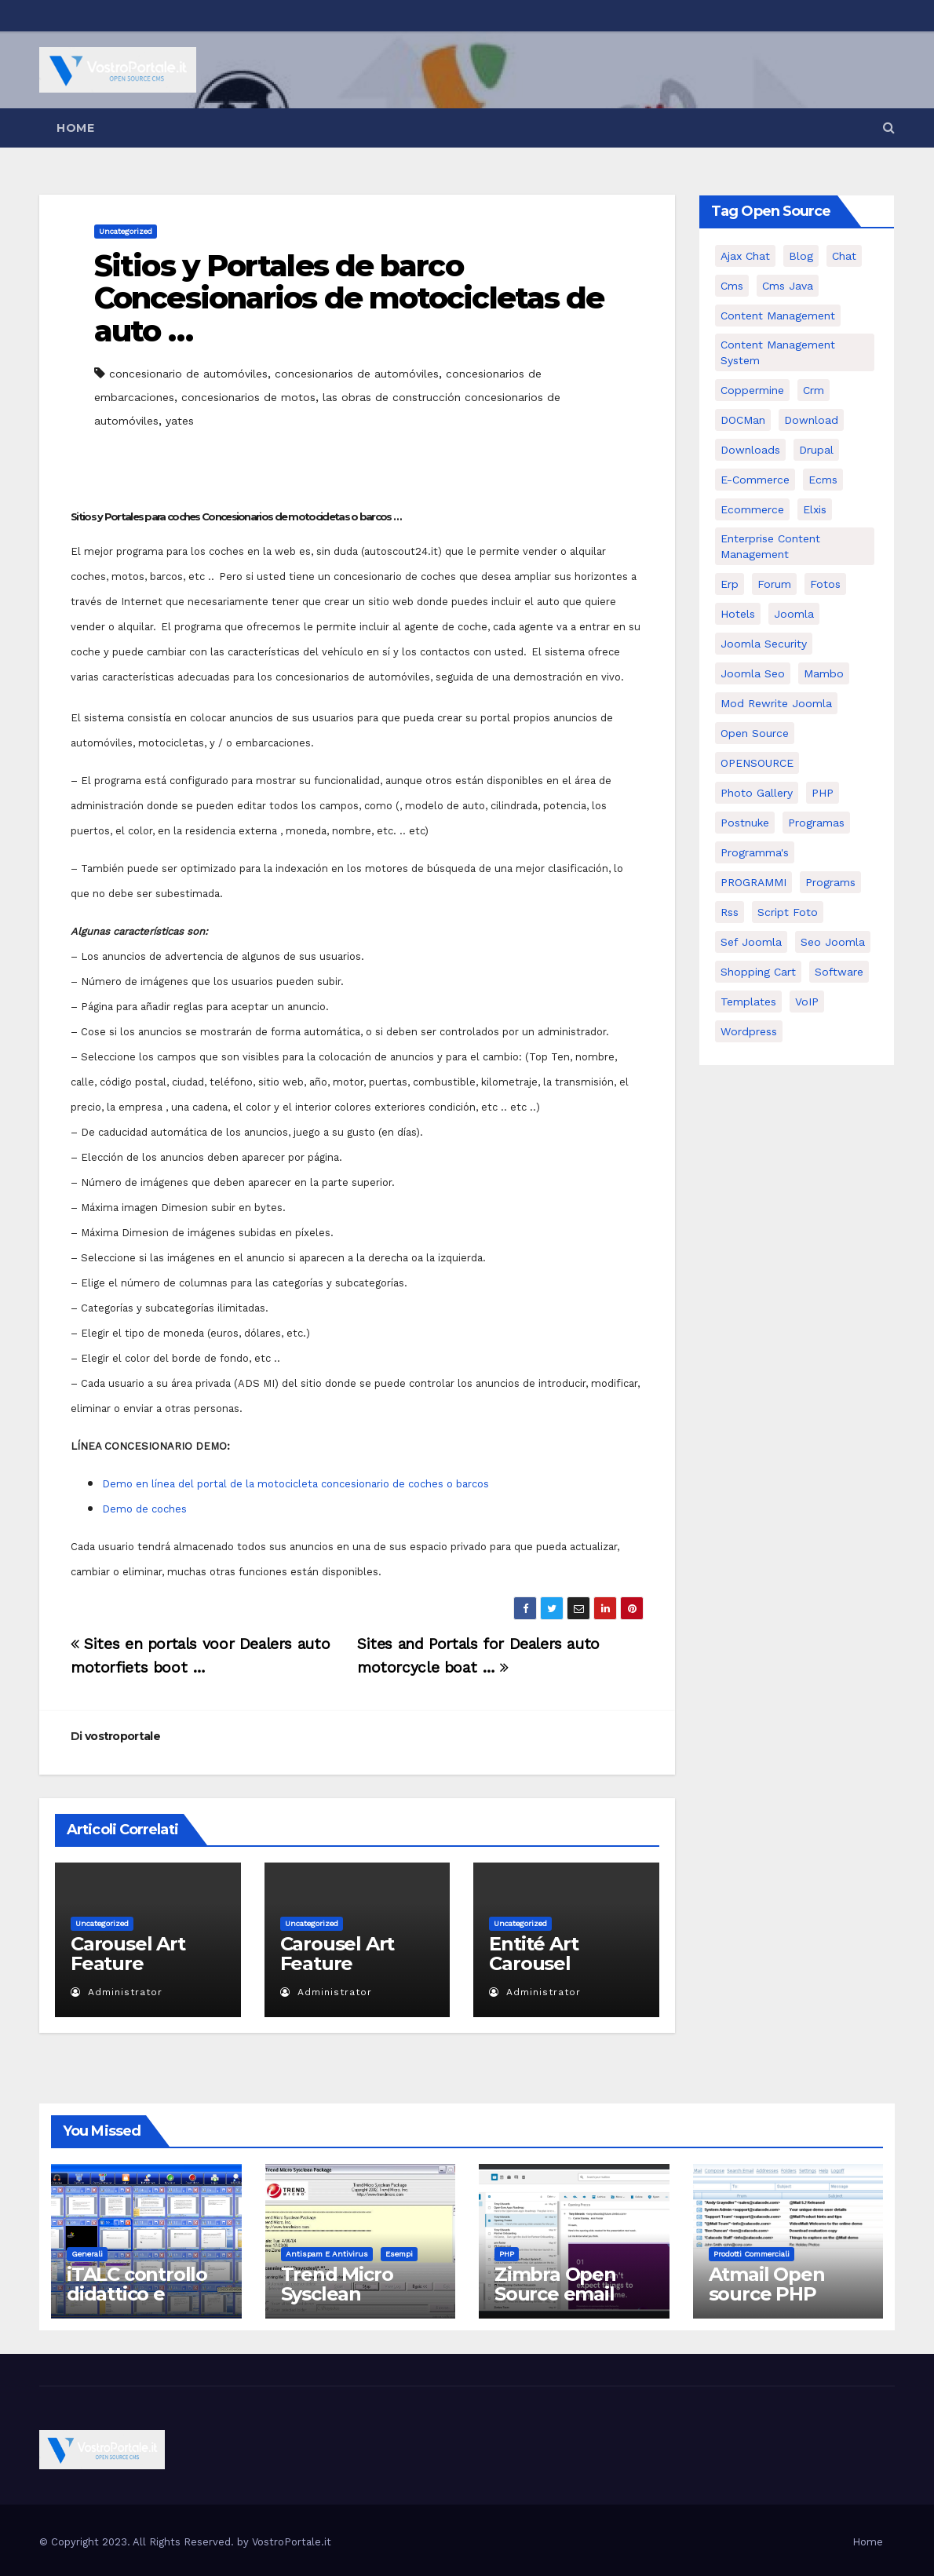 The width and height of the screenshot is (934, 2576). Describe the element at coordinates (830, 882) in the screenshot. I see `Programs [Programs (7 elementi)]` at that location.